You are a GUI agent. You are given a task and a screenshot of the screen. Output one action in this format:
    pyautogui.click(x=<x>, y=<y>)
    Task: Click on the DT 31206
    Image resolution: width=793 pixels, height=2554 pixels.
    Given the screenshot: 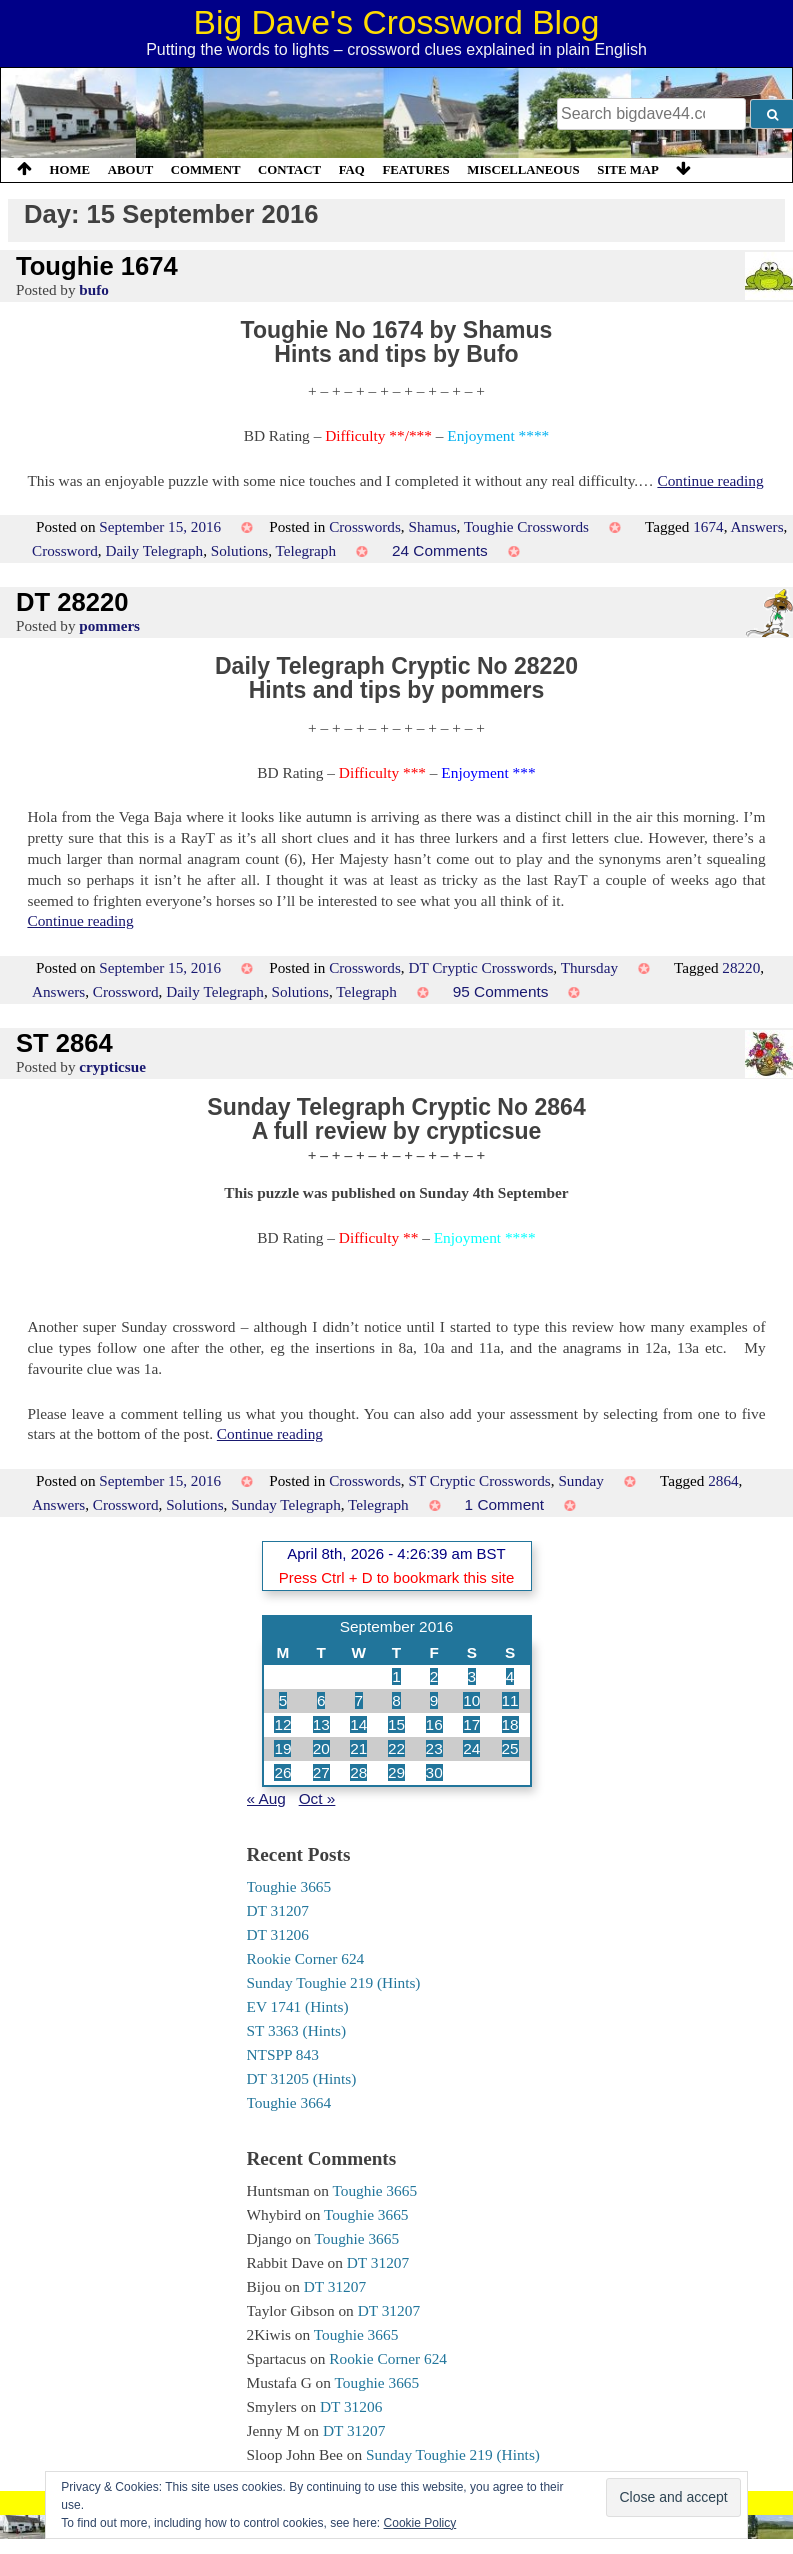 What is the action you would take?
    pyautogui.click(x=278, y=1934)
    